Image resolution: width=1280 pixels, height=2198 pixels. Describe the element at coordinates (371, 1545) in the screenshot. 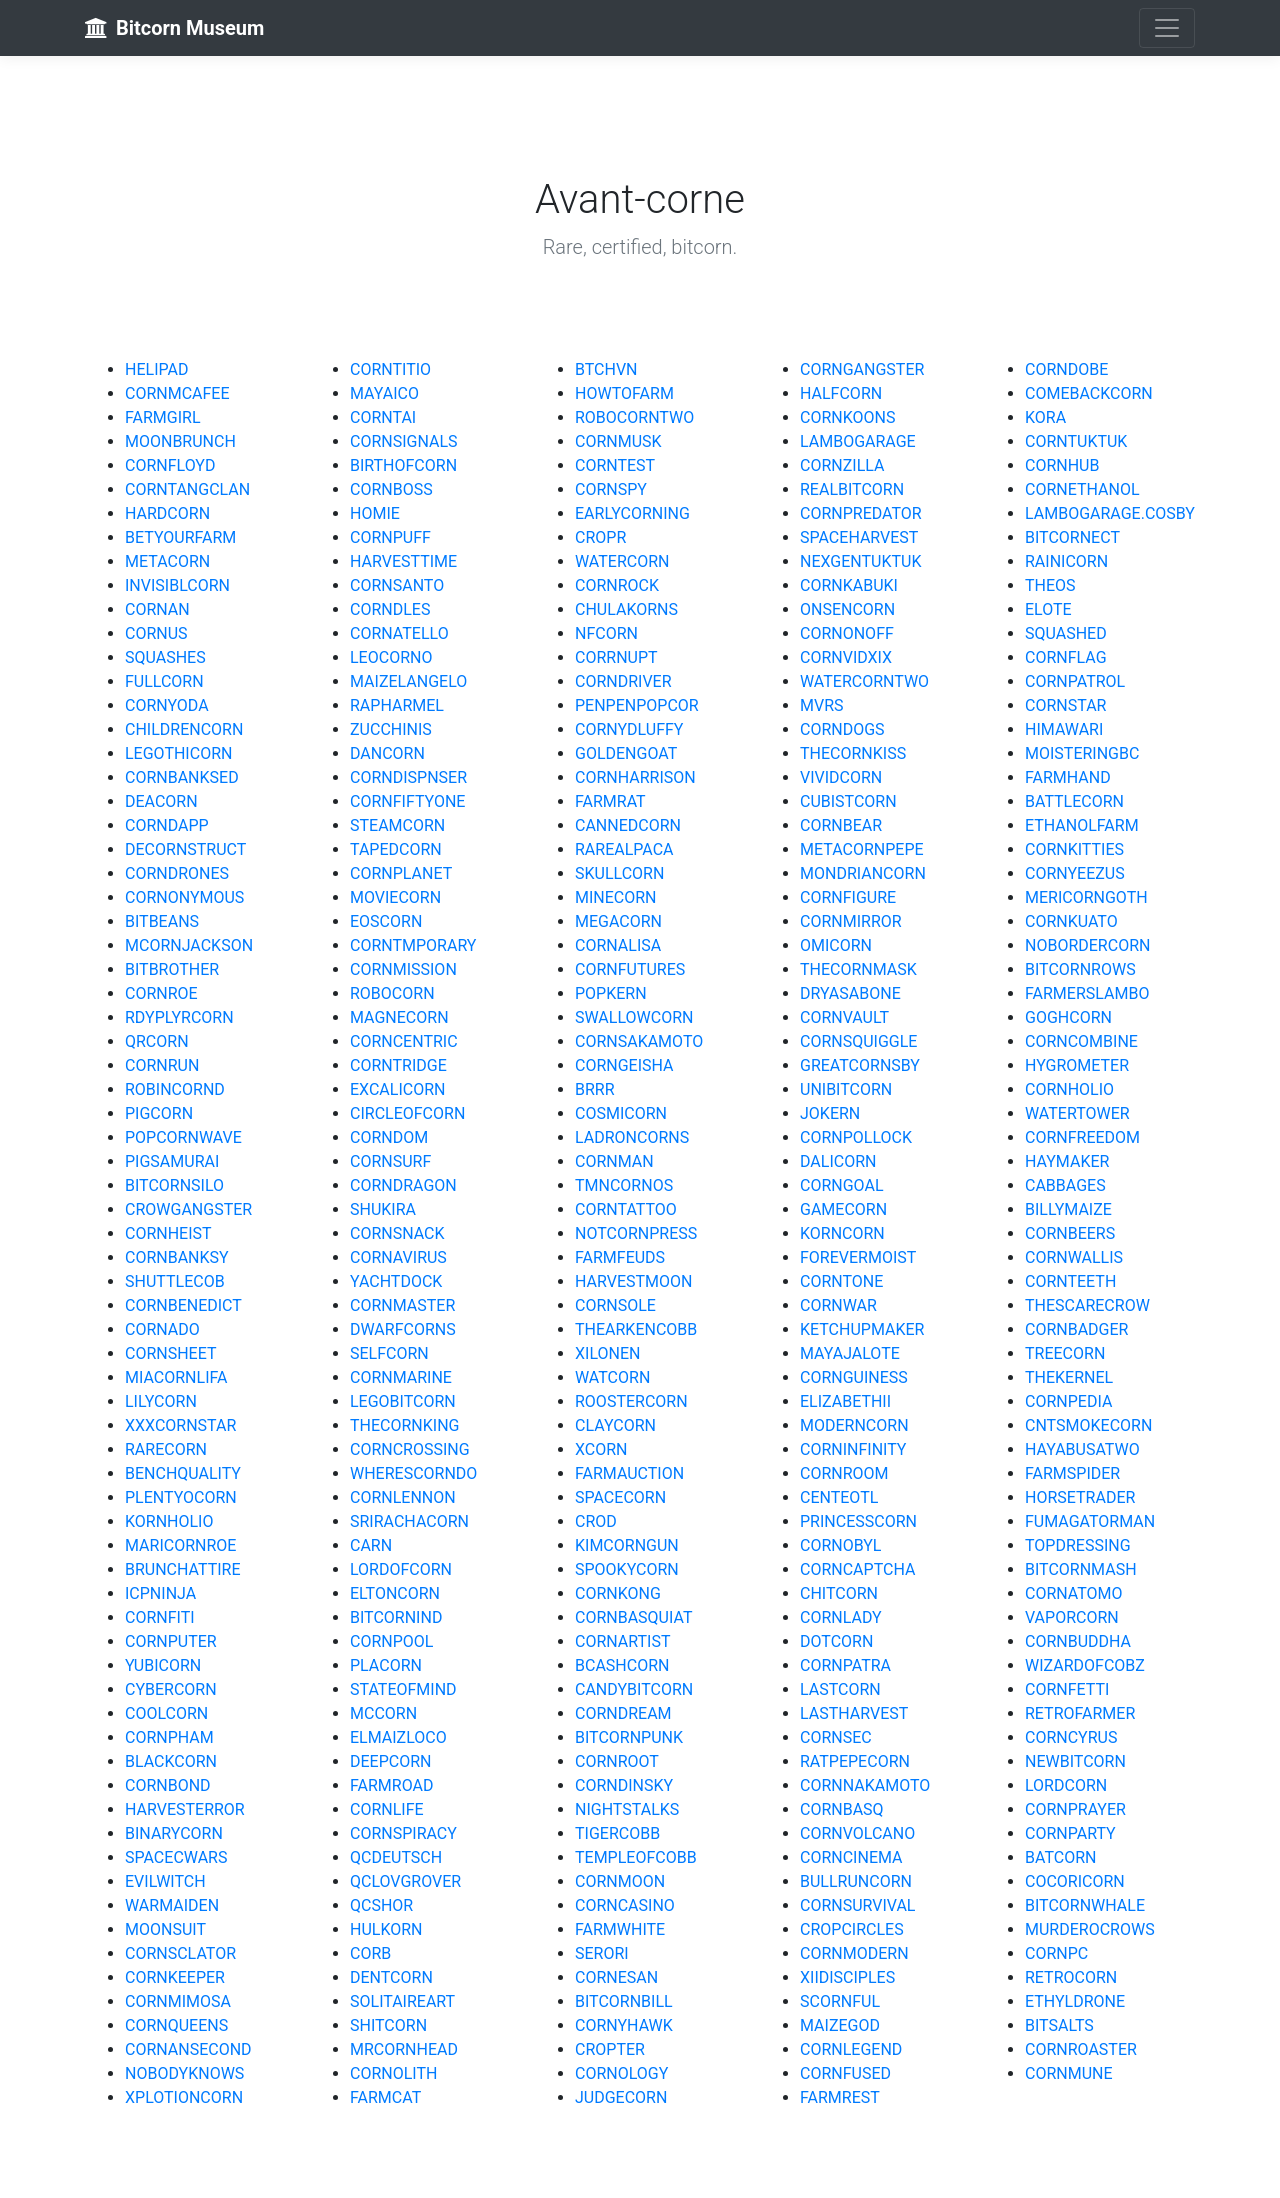

I see `CARN` at that location.